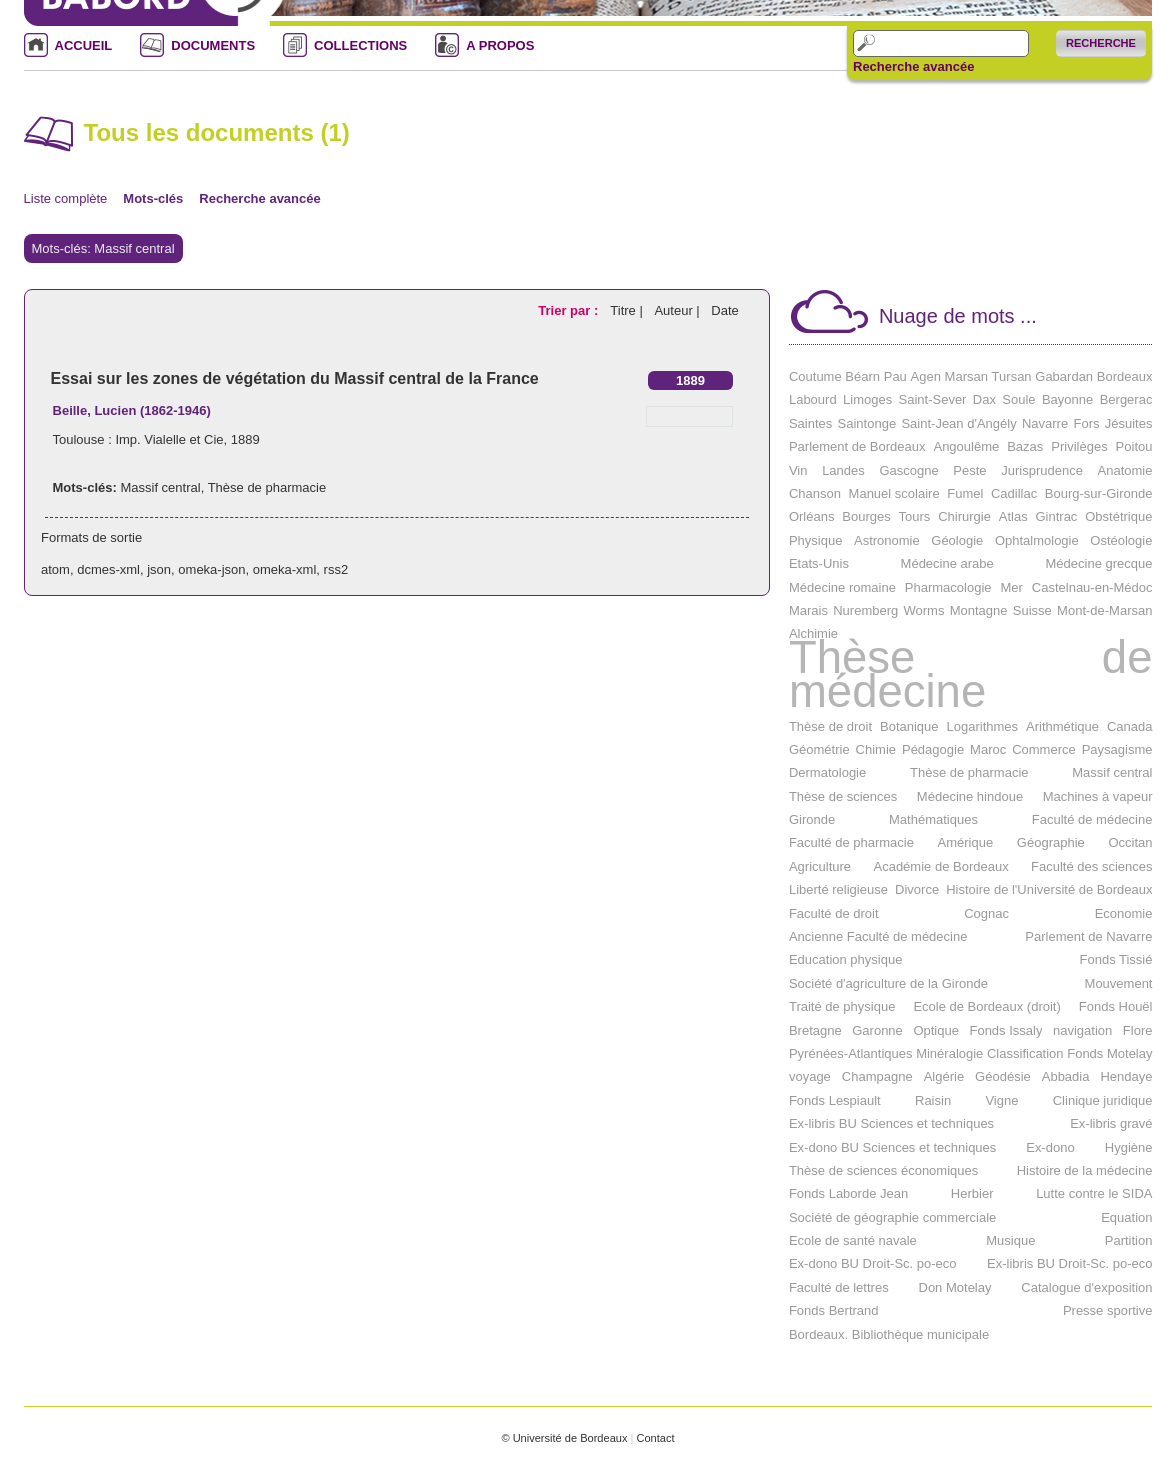 The image size is (1176, 1474). Describe the element at coordinates (160, 487) in the screenshot. I see `Massif central` at that location.